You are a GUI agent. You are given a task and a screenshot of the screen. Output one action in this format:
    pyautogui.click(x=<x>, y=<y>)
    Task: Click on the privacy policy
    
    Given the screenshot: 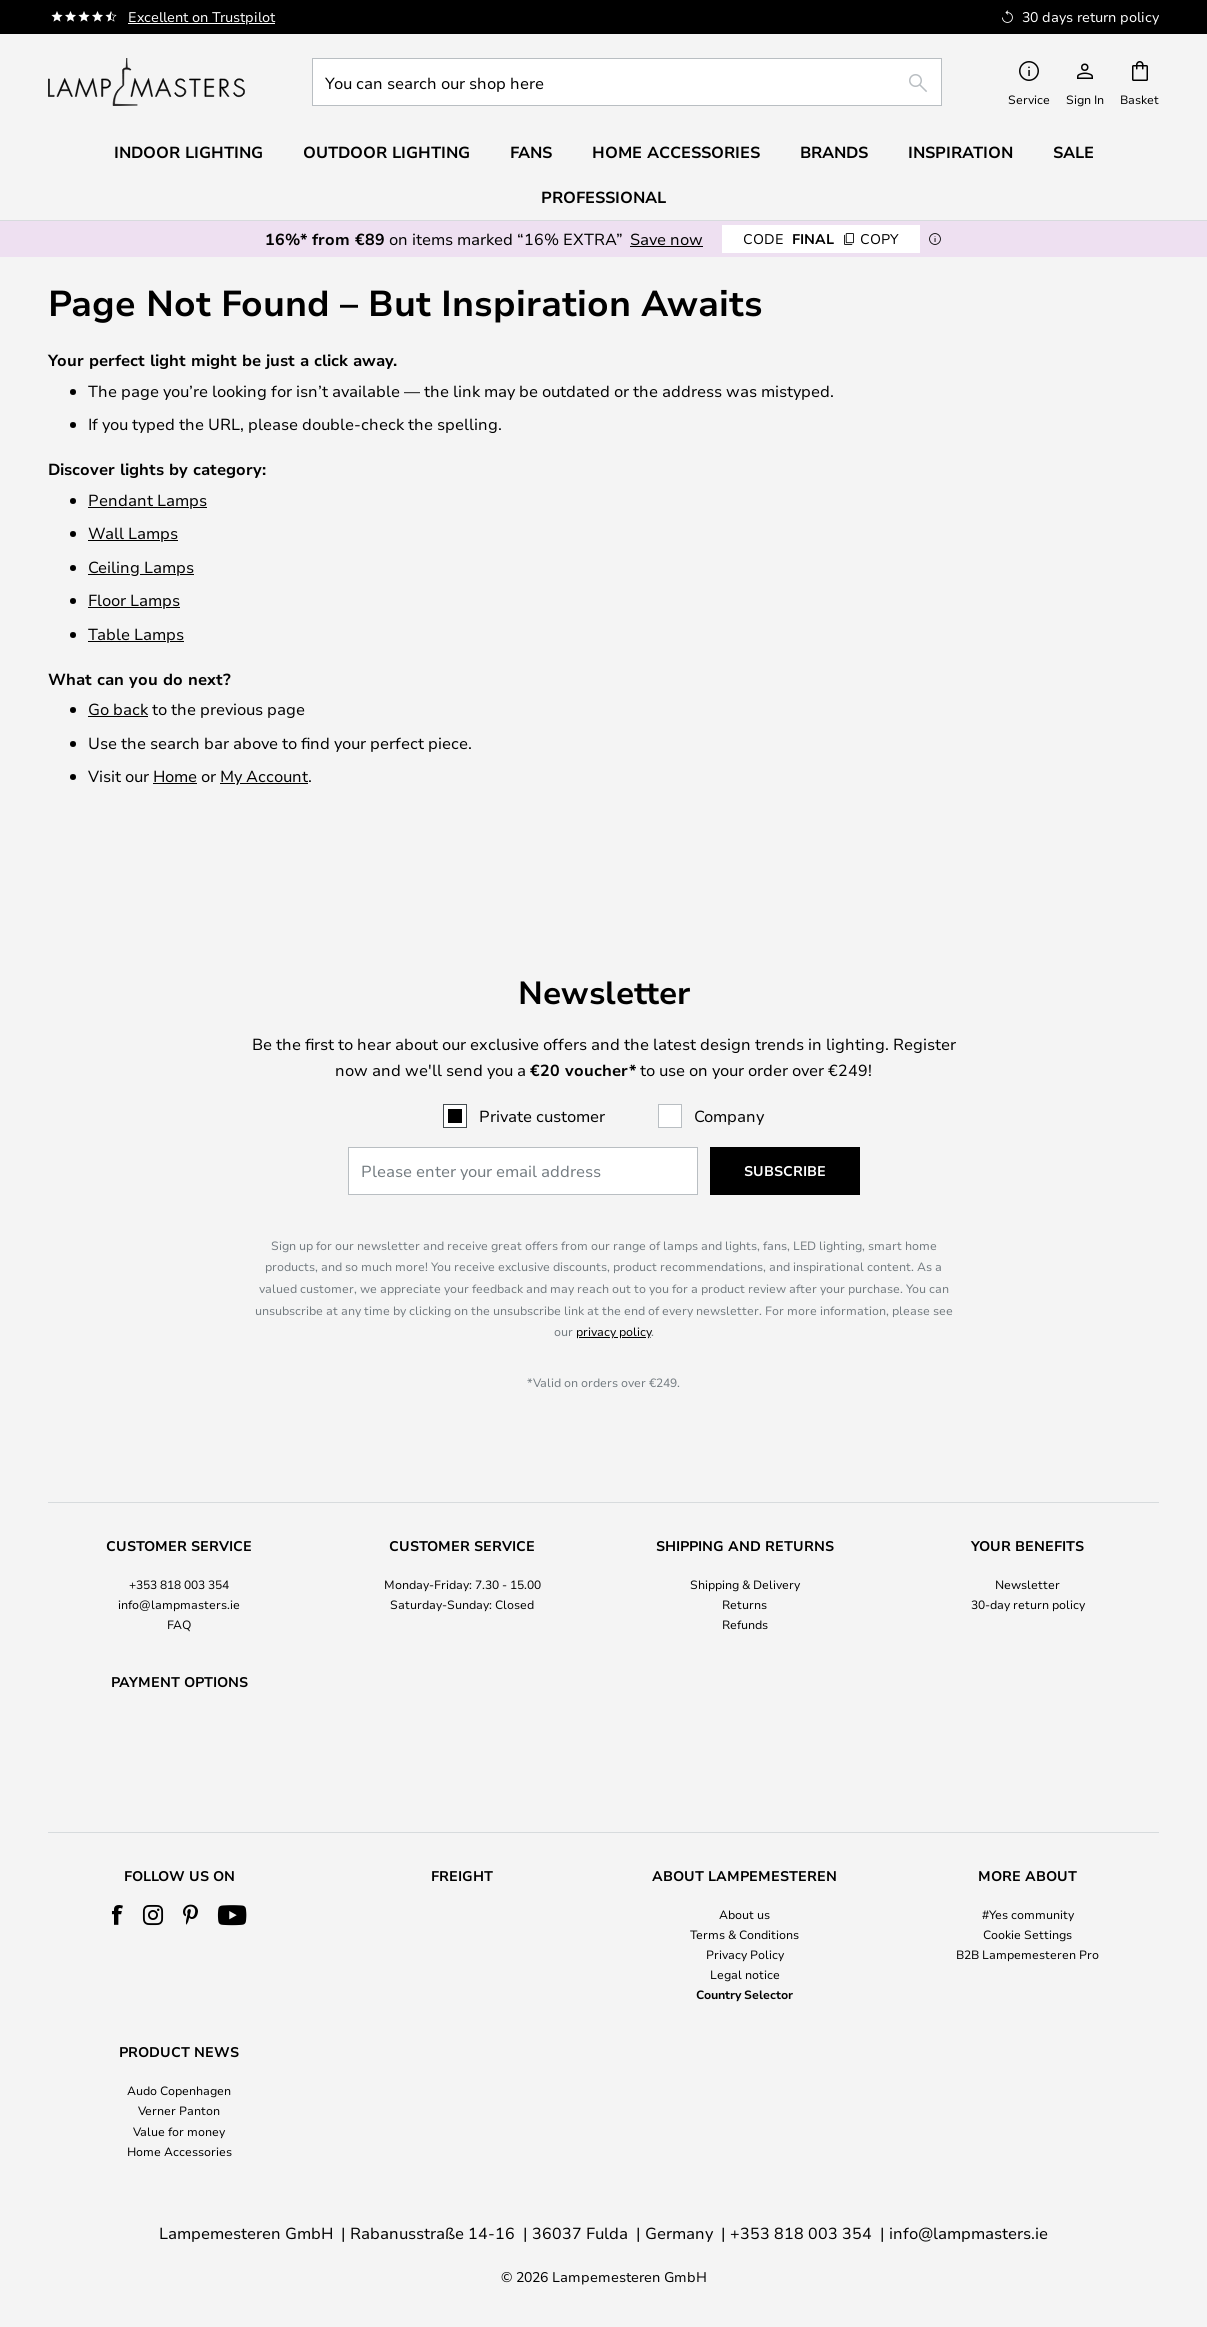 What is the action you would take?
    pyautogui.click(x=613, y=1280)
    